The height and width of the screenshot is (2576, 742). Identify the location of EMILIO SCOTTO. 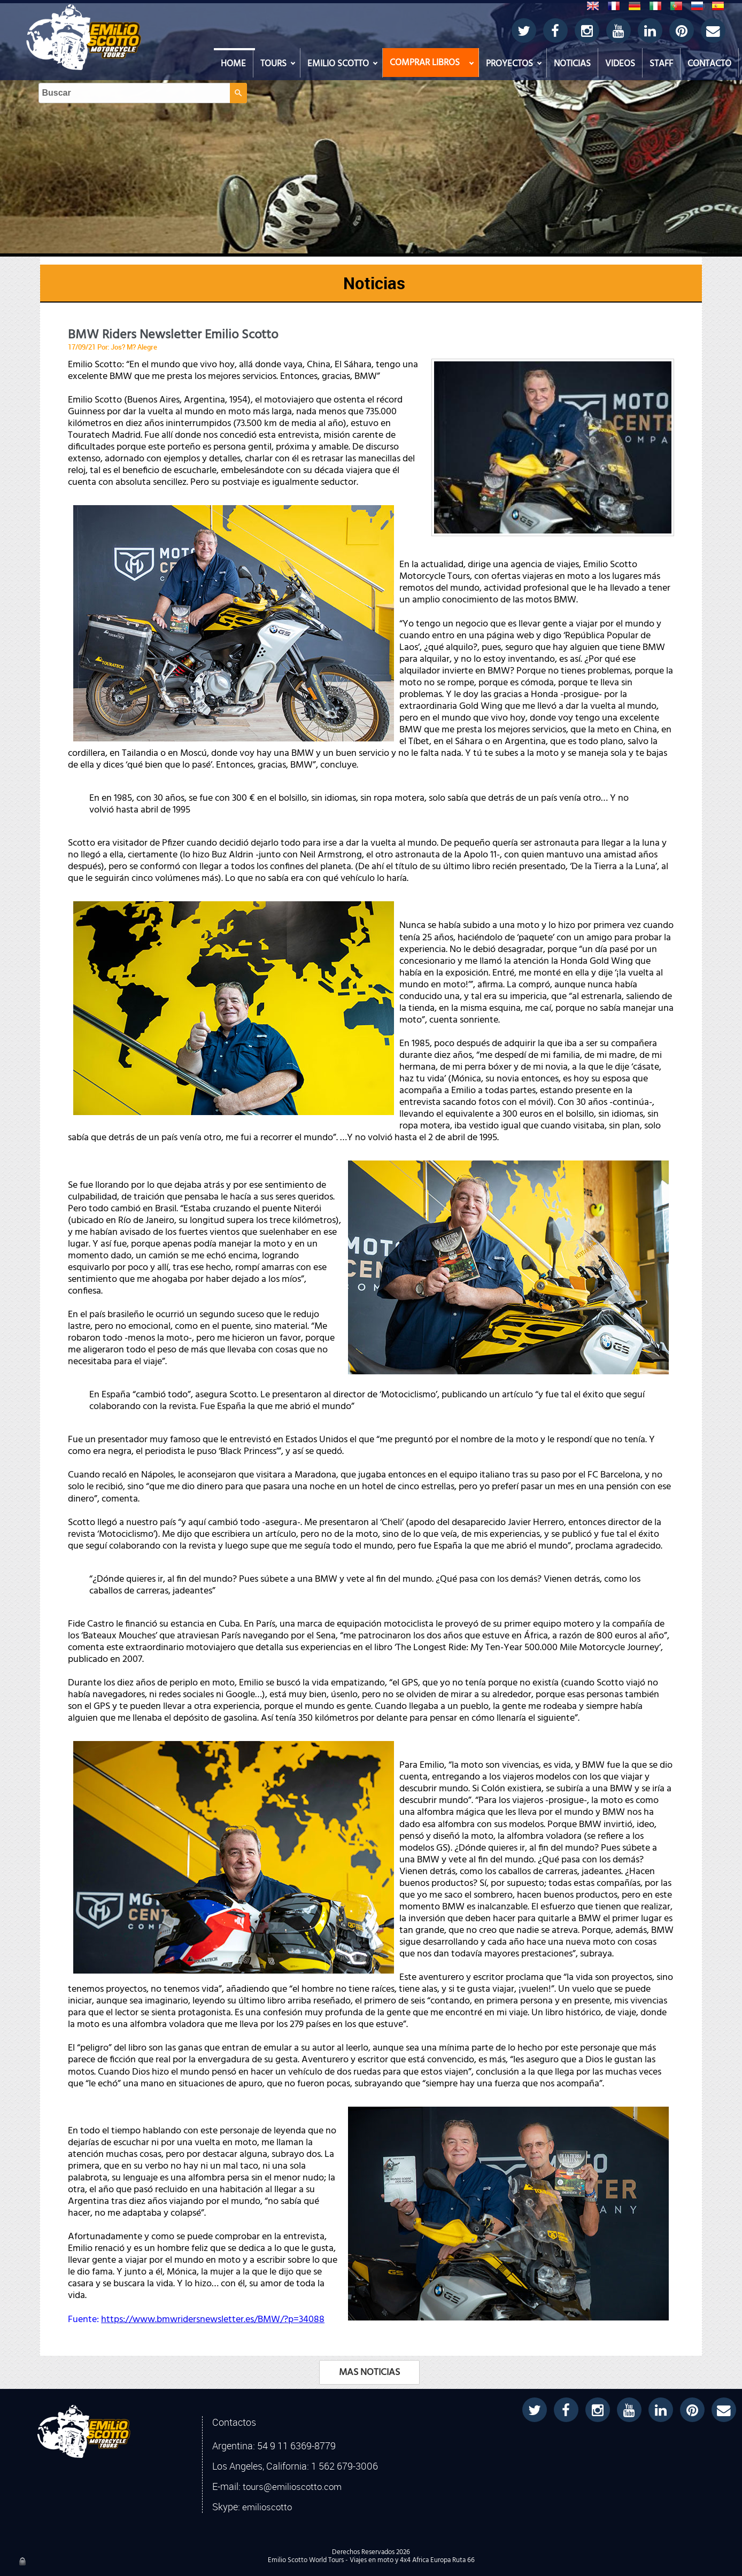
(338, 63).